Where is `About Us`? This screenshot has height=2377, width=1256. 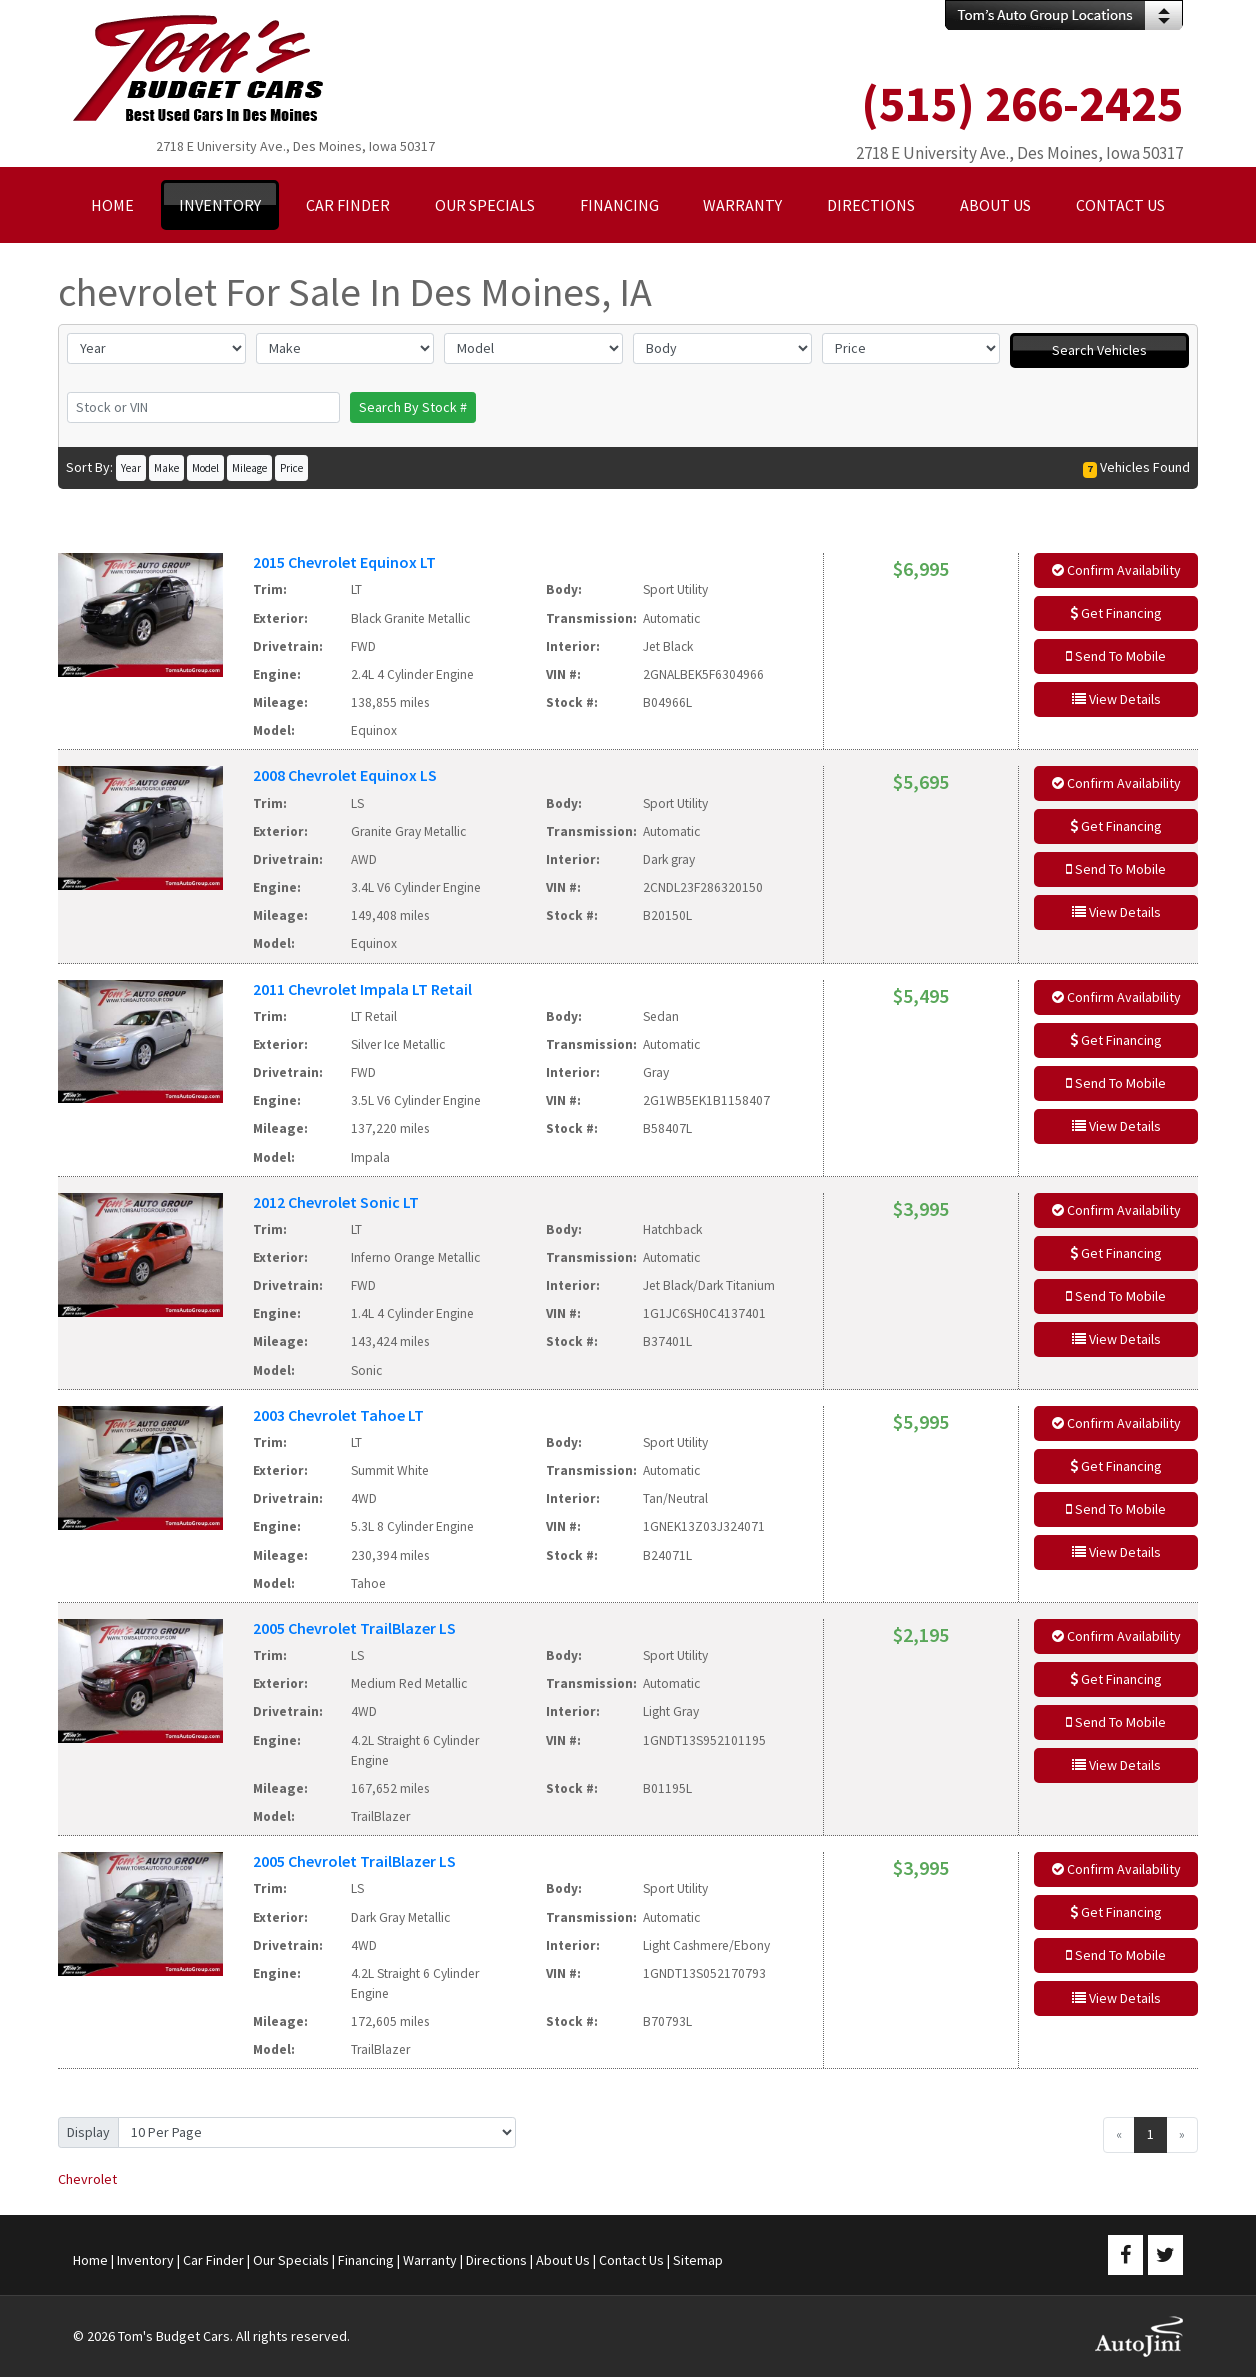
About Us is located at coordinates (563, 2260).